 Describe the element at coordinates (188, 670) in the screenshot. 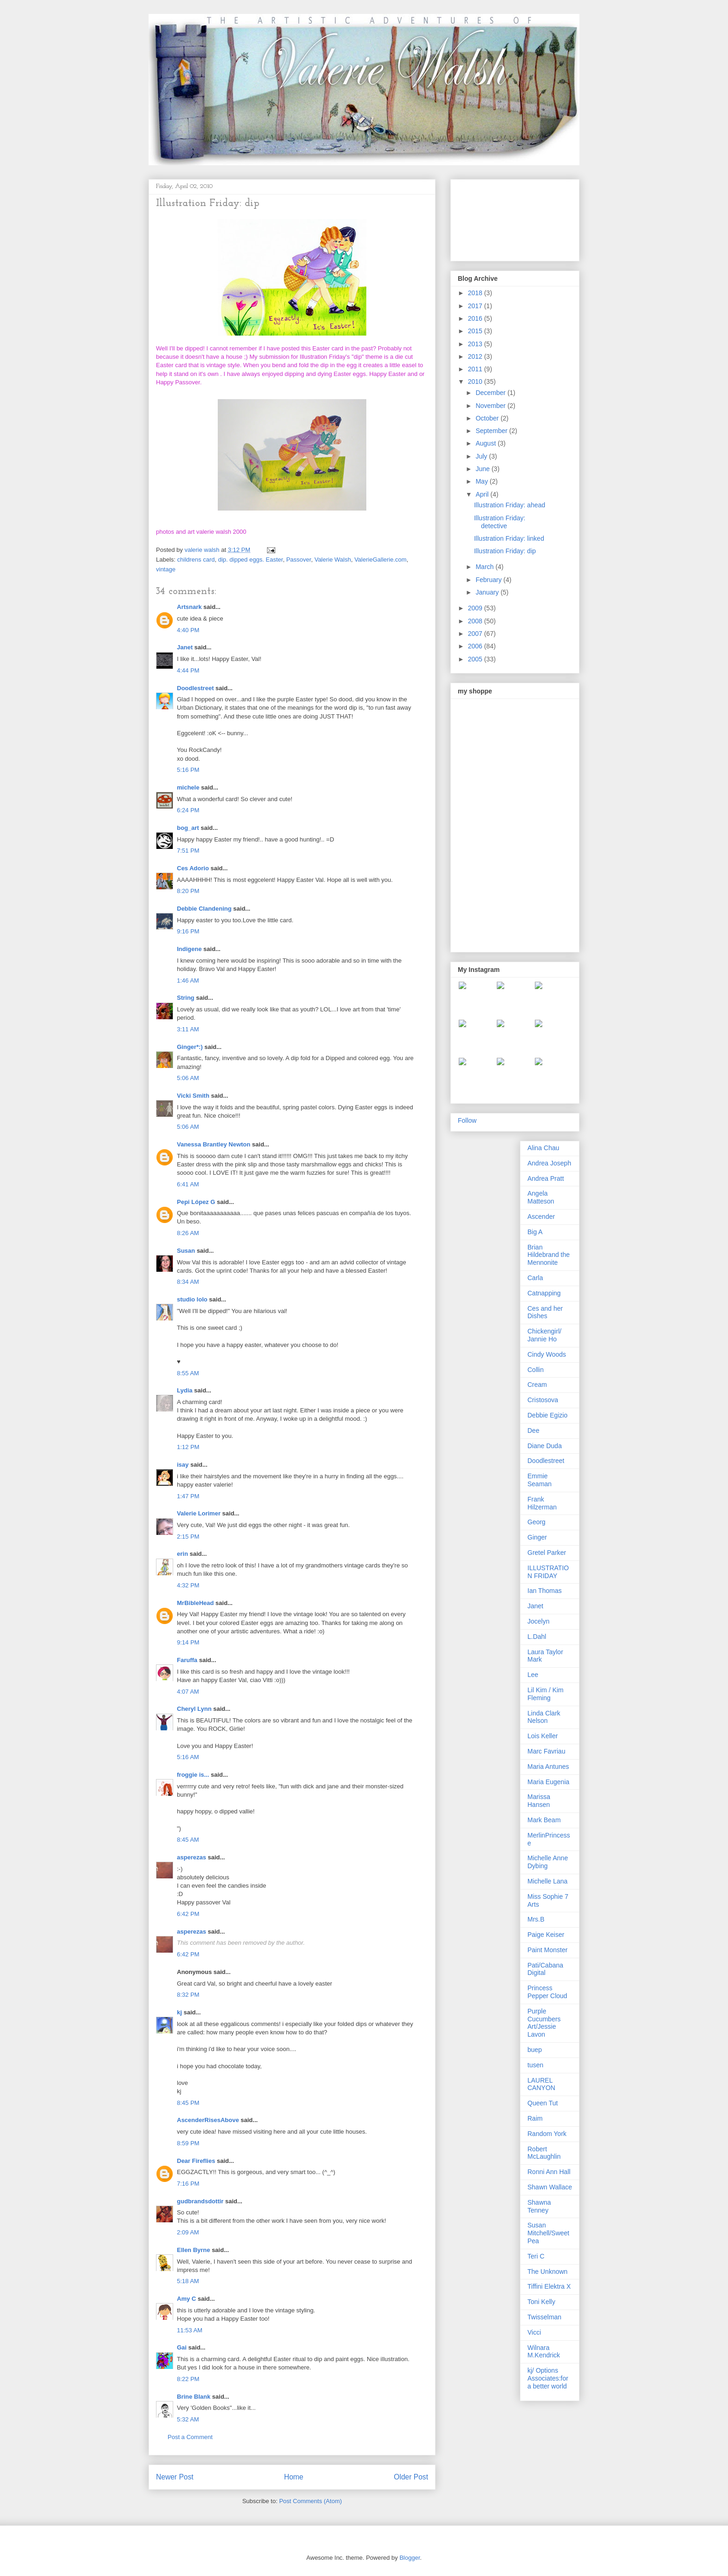

I see `4:44 PM` at that location.